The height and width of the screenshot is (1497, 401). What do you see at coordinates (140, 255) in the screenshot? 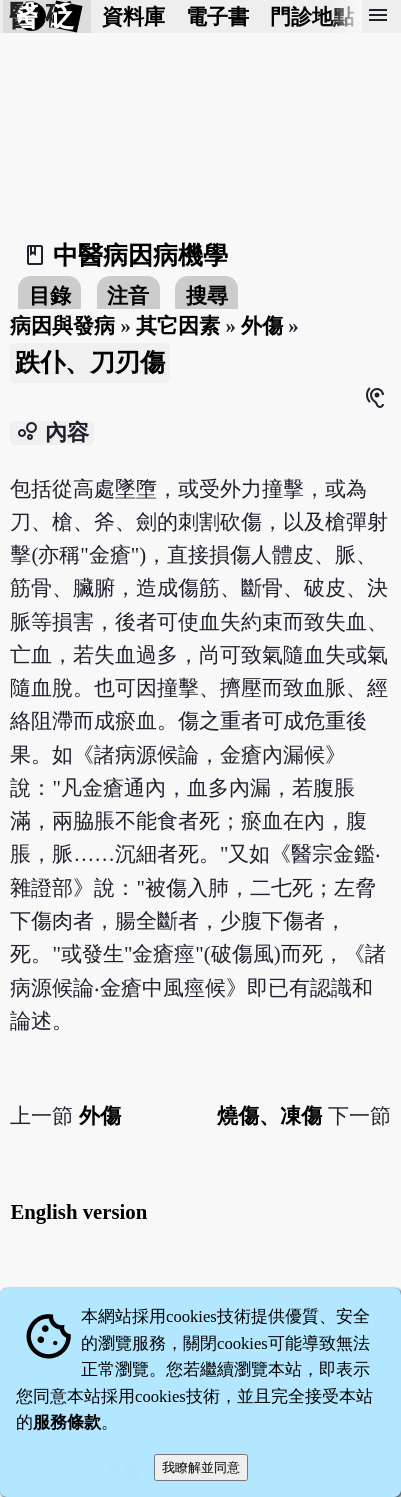
I see `中醫病因病機學` at bounding box center [140, 255].